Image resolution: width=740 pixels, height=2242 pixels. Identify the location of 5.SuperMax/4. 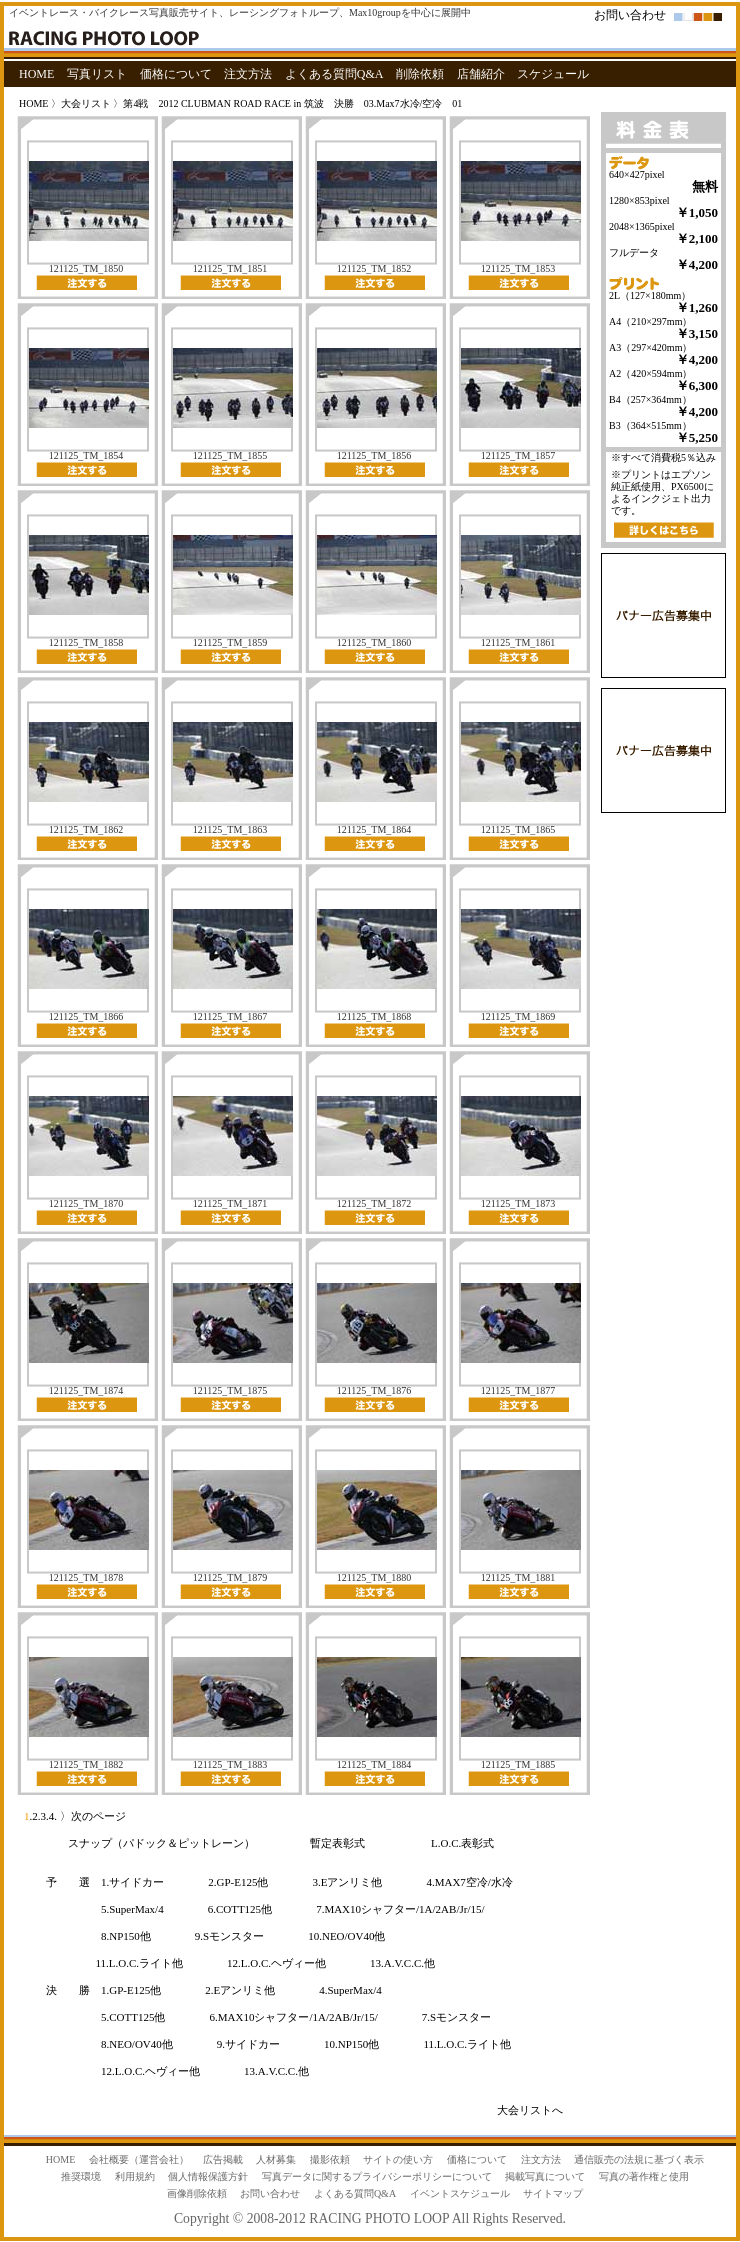
(132, 1909).